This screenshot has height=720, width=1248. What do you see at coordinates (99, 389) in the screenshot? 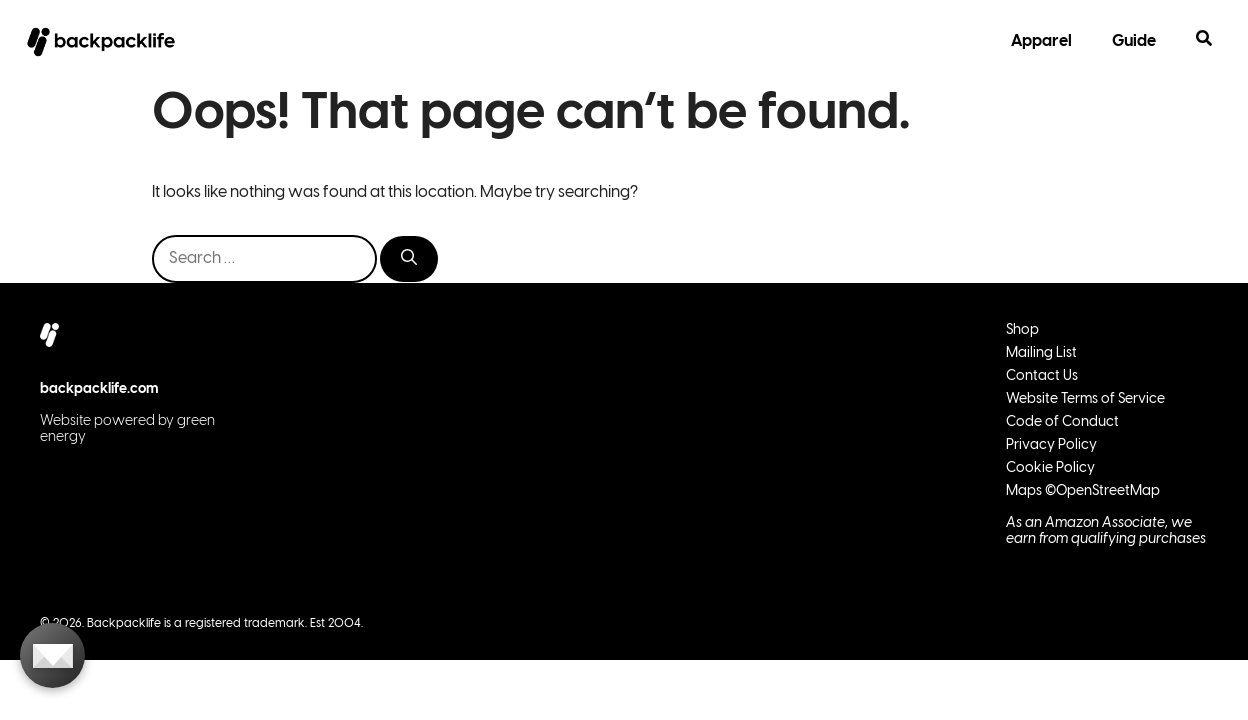
I see `backpacklife.com` at bounding box center [99, 389].